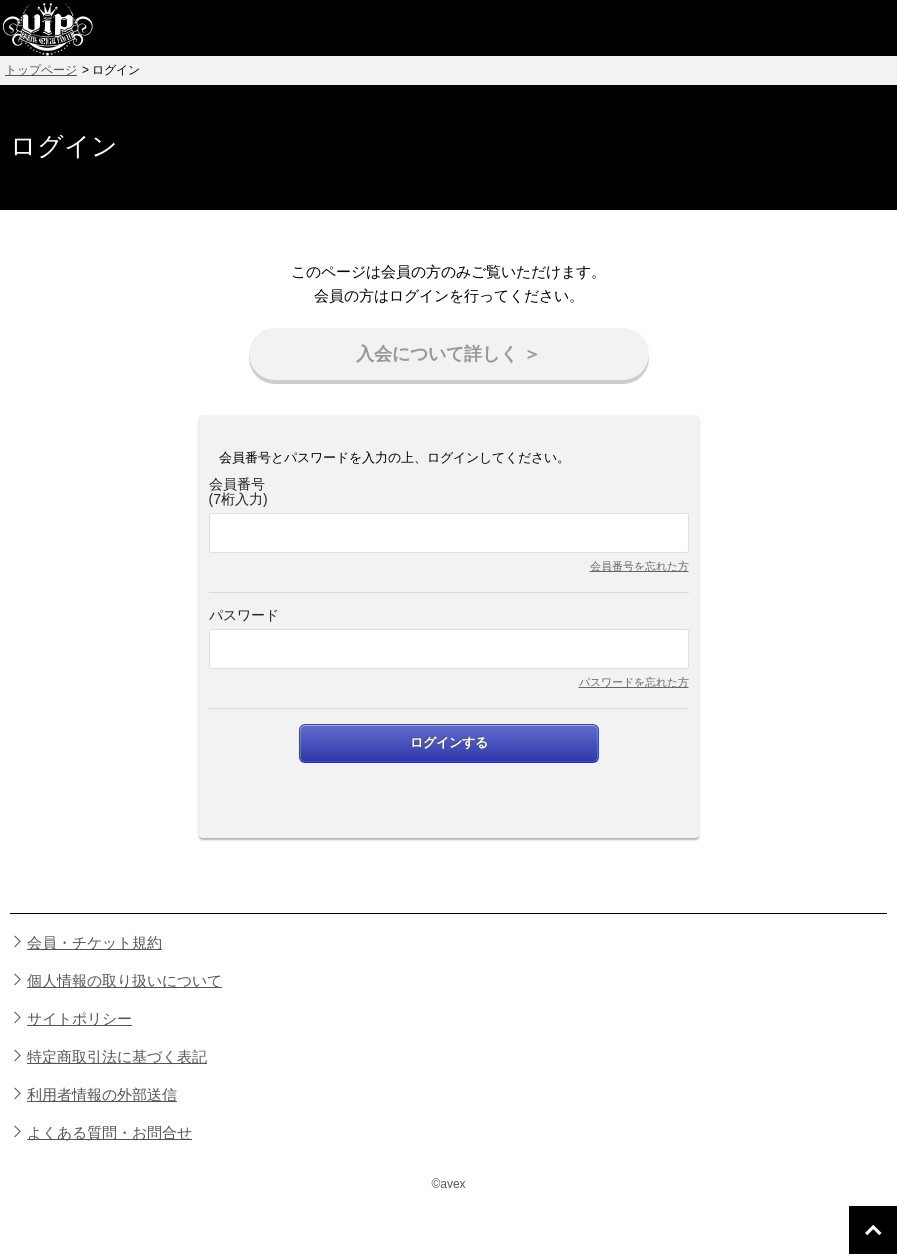 The image size is (897, 1254). I want to click on 特定商取引法に基づく表記, so click(117, 1056).